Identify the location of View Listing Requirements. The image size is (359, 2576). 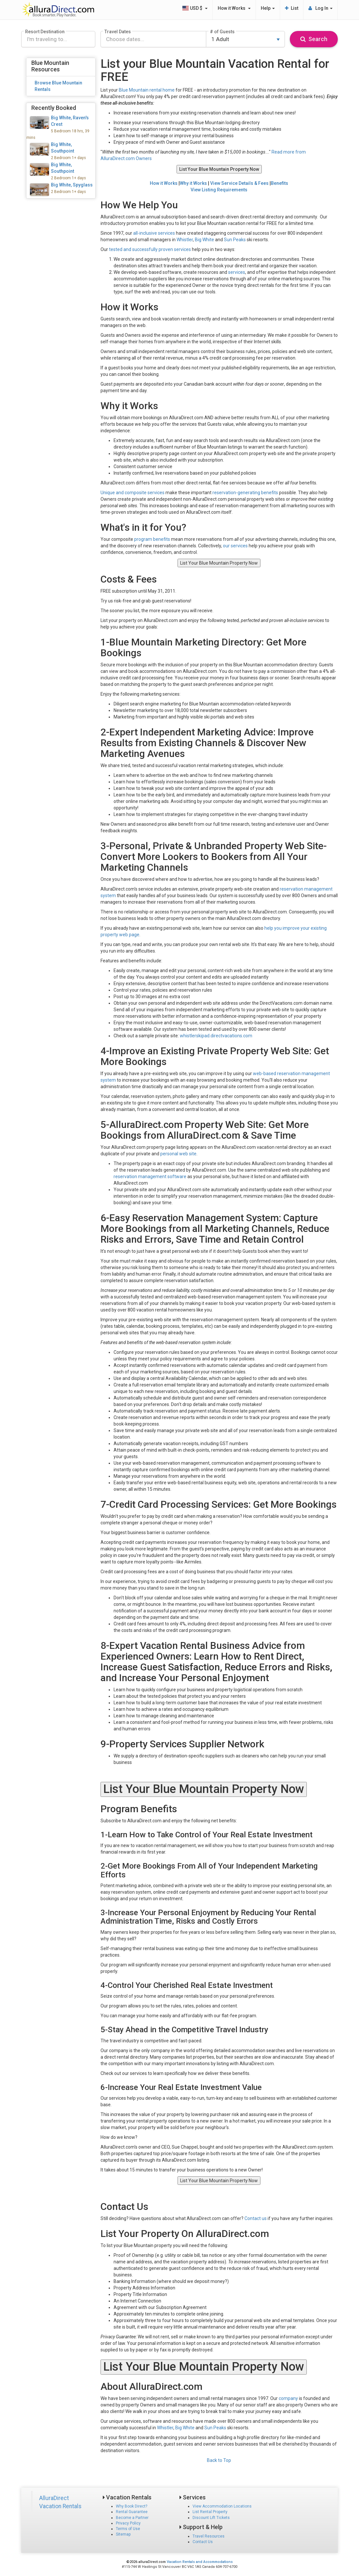
(219, 189).